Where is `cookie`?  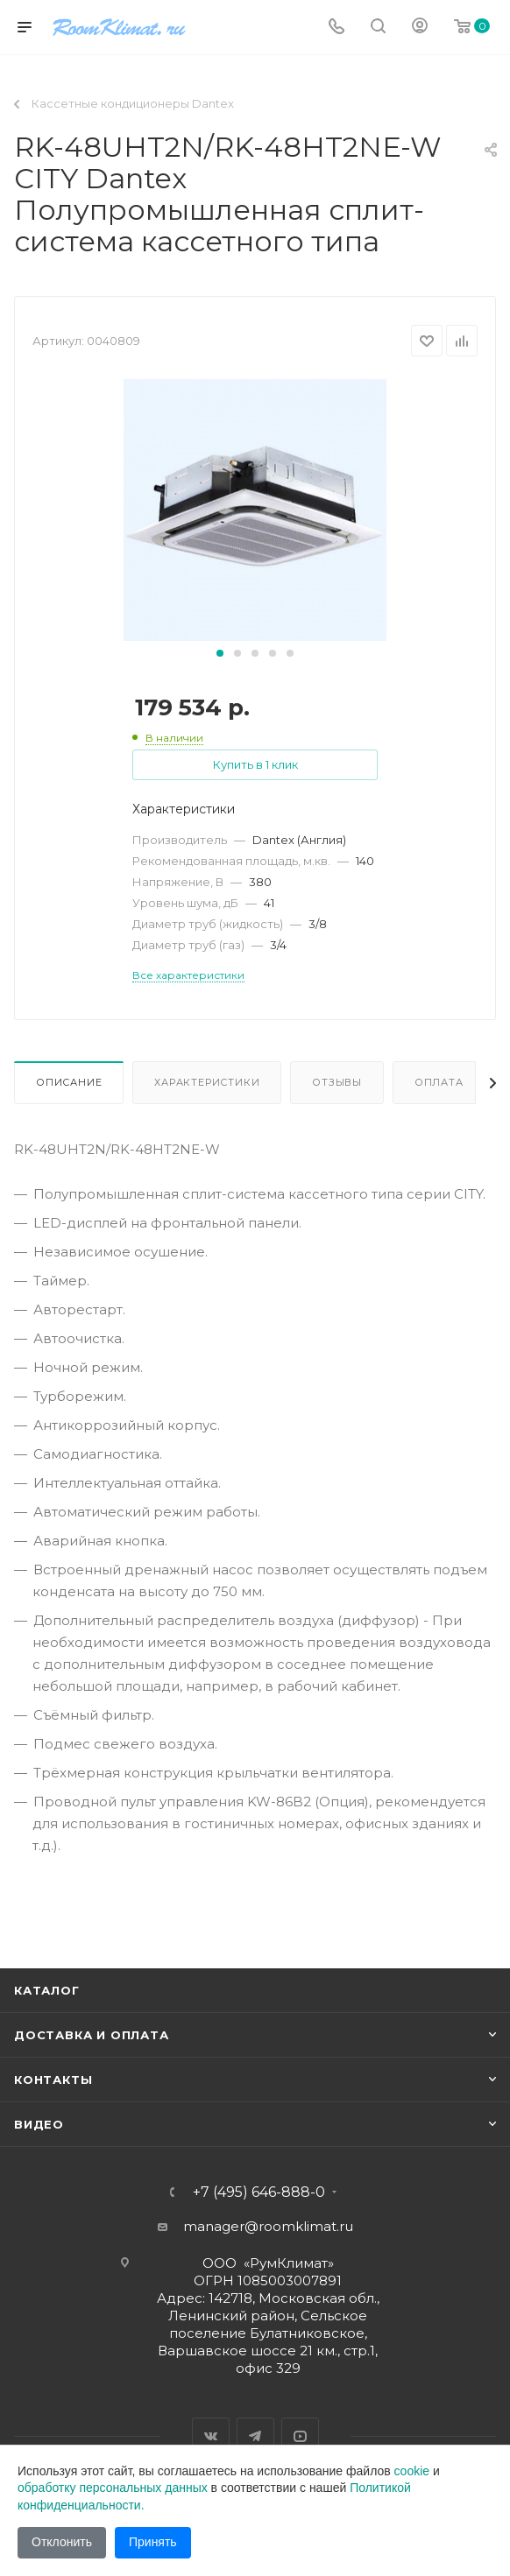 cookie is located at coordinates (411, 2471).